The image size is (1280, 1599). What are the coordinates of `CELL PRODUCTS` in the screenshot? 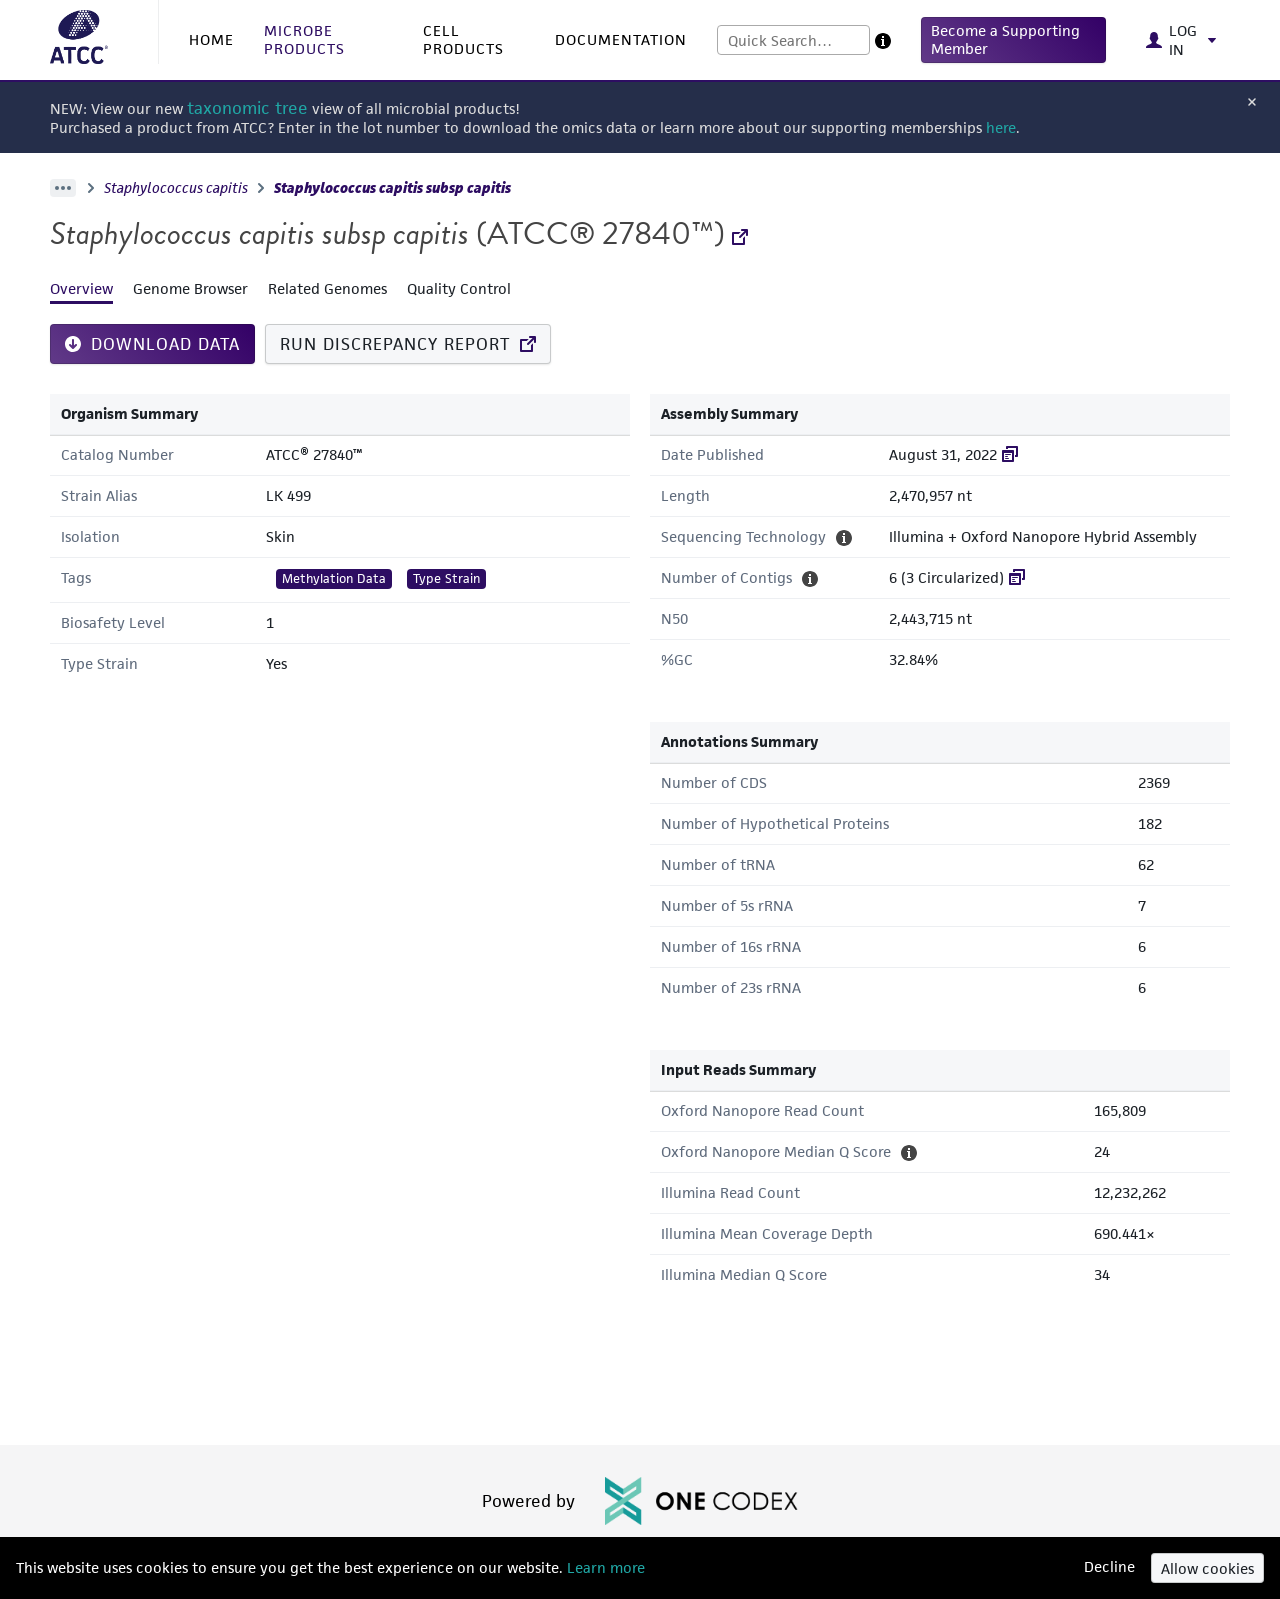 It's located at (463, 39).